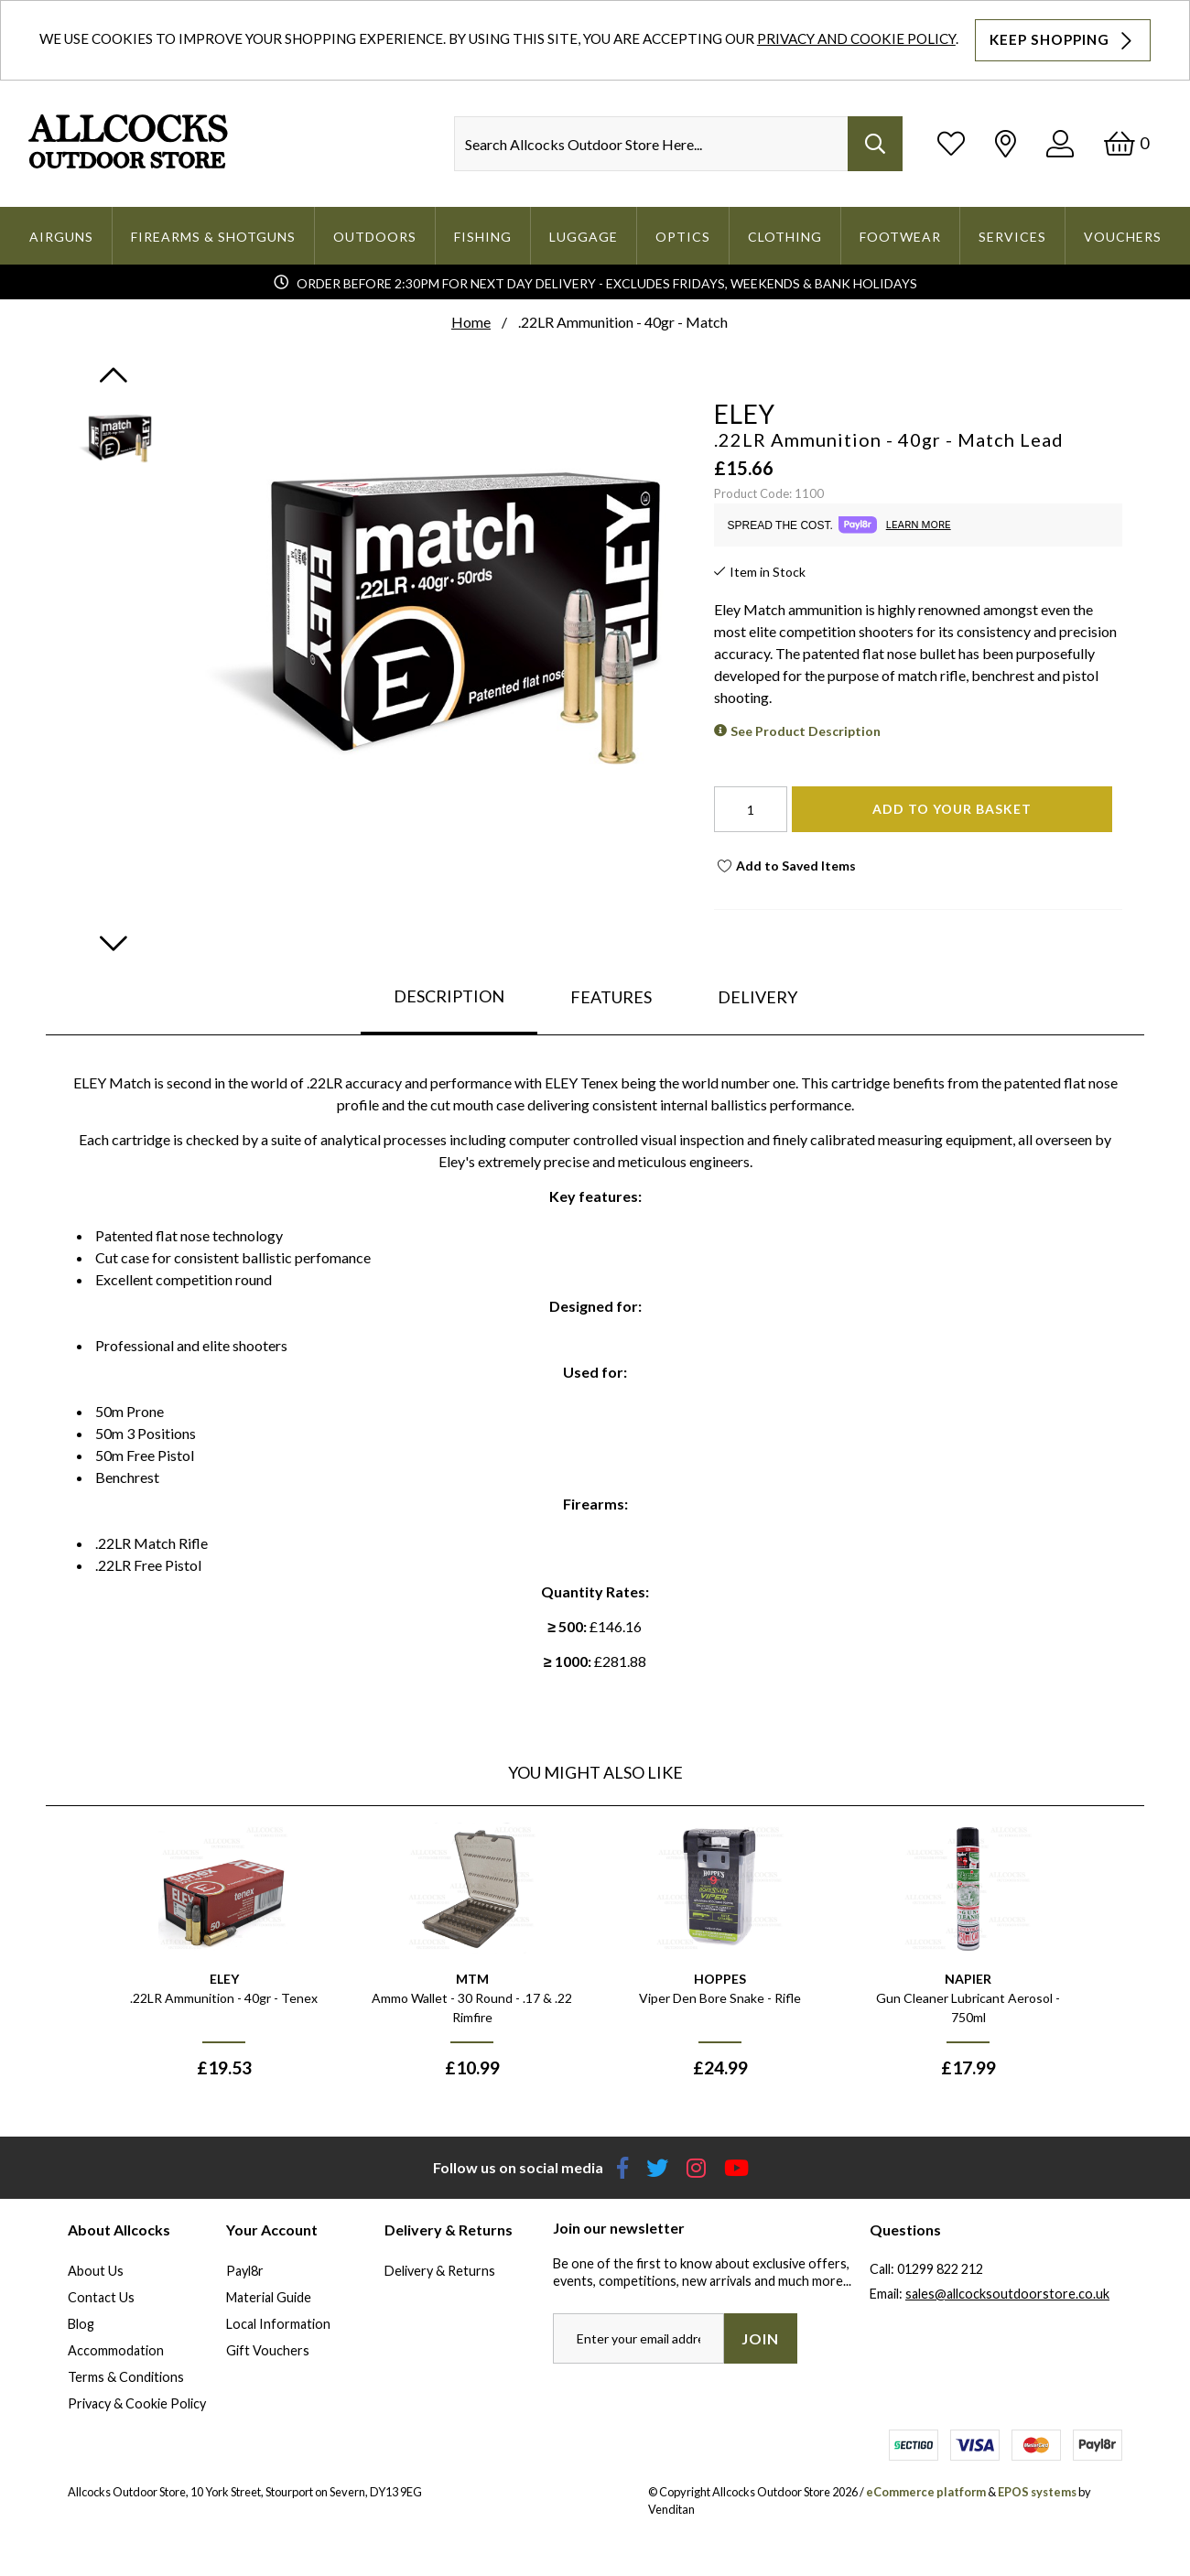 This screenshot has width=1190, height=2576. What do you see at coordinates (439, 2270) in the screenshot?
I see `Delivery & Returns` at bounding box center [439, 2270].